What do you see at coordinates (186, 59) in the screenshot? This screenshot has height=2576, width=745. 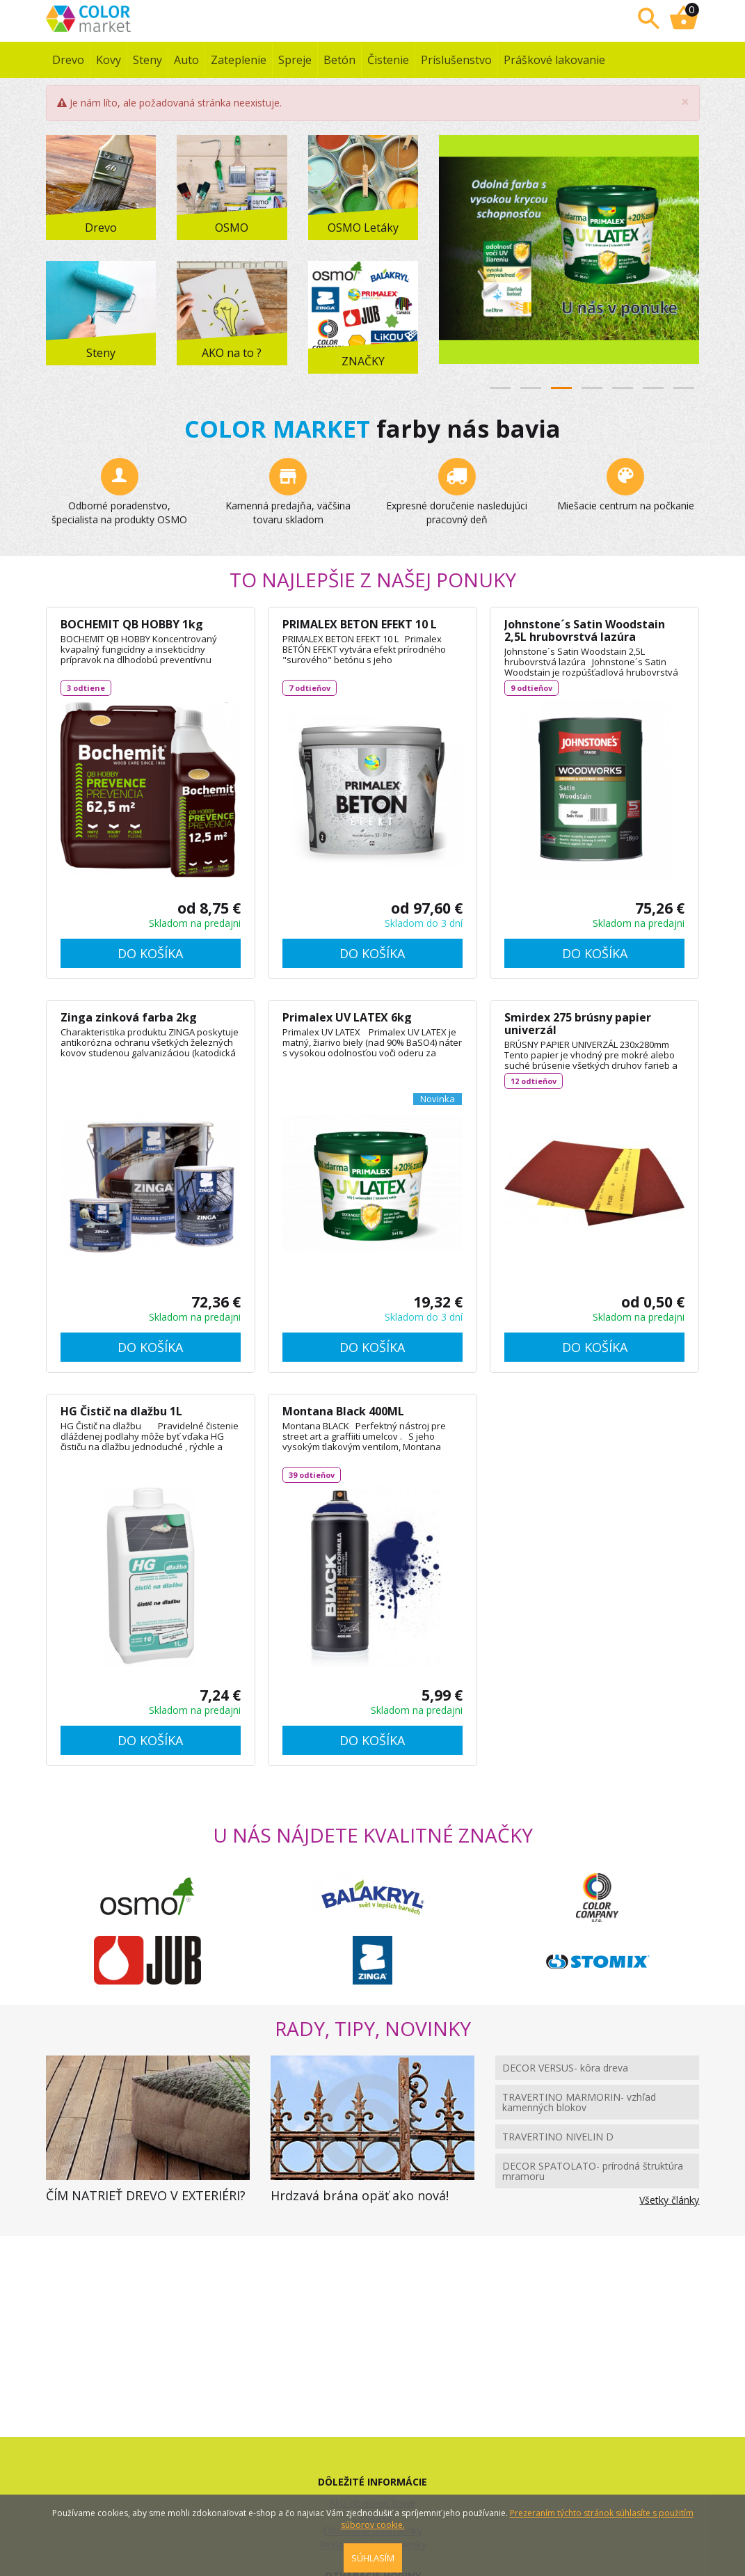 I see `Auto` at bounding box center [186, 59].